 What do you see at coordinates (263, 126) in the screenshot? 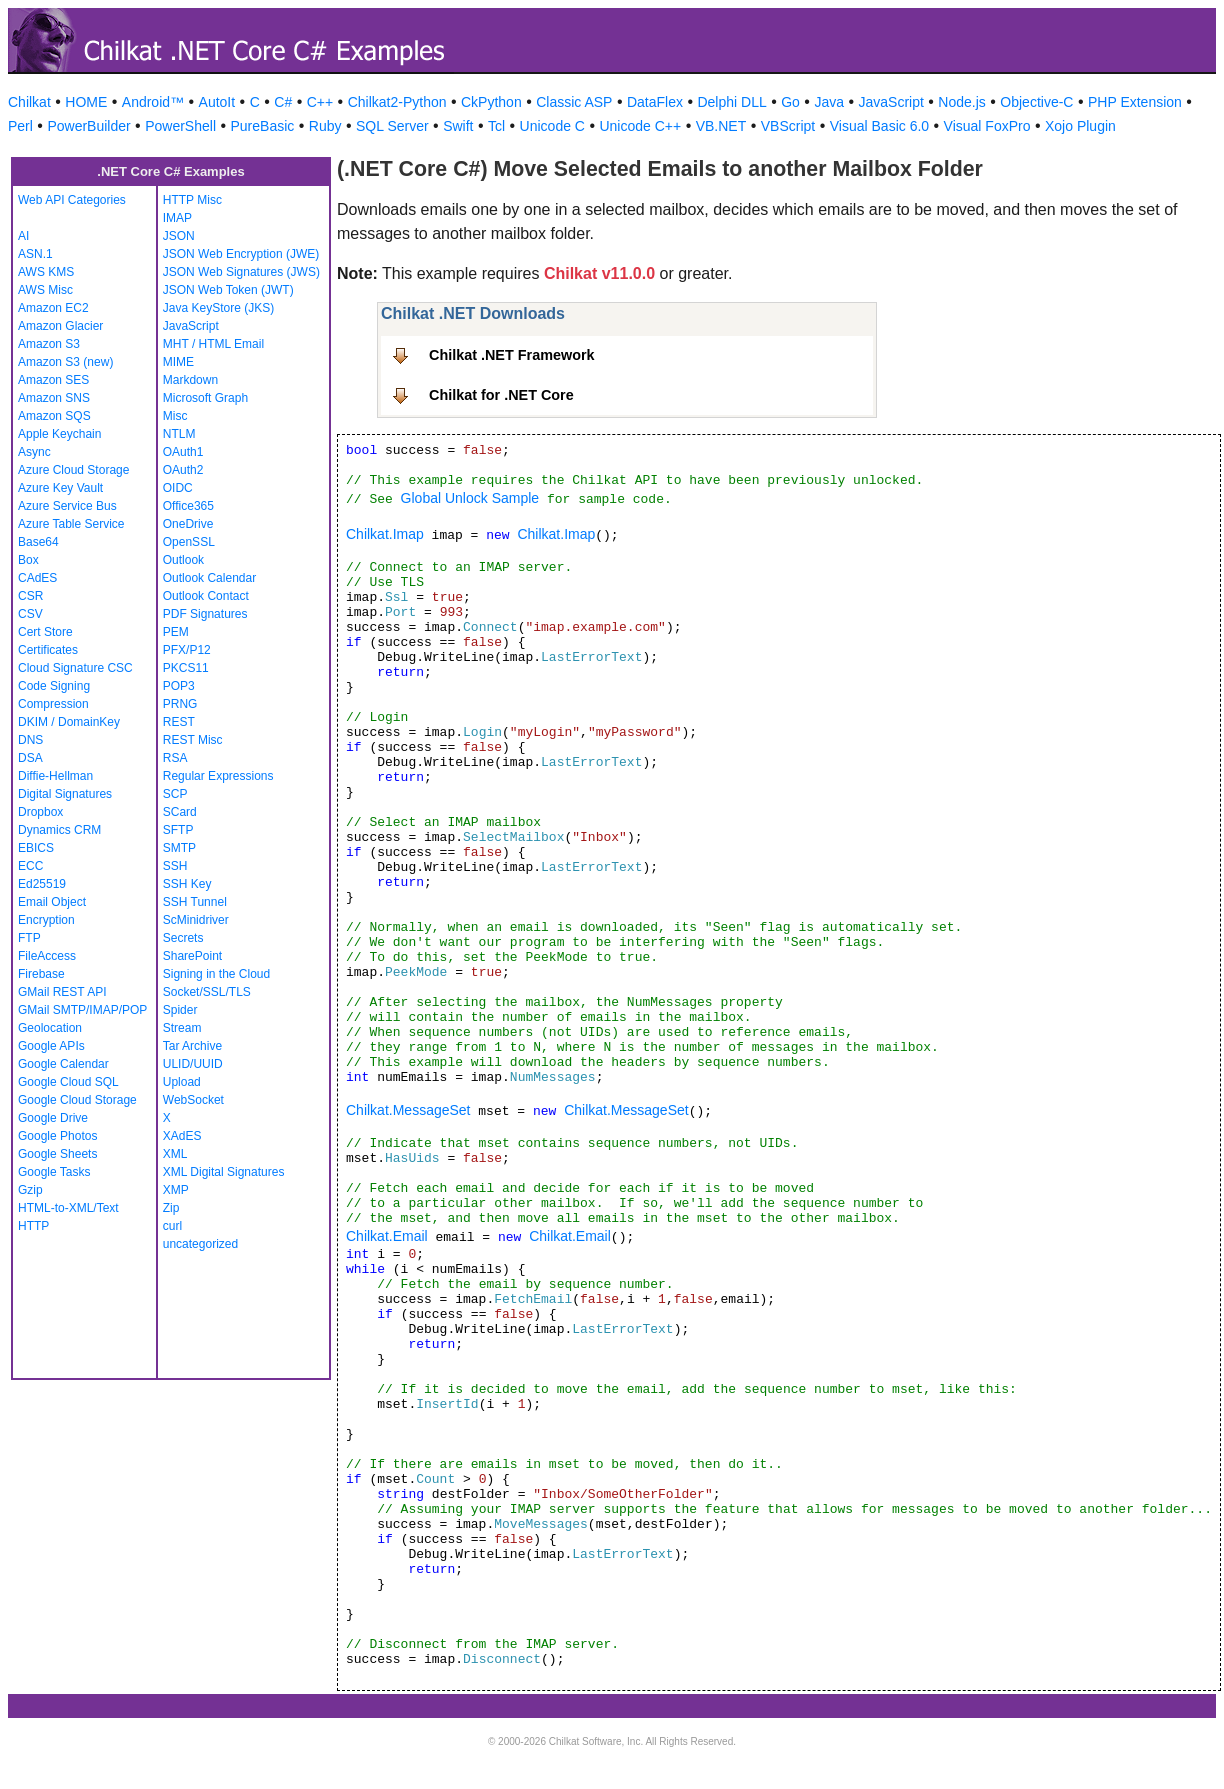
I see `PureBasic` at bounding box center [263, 126].